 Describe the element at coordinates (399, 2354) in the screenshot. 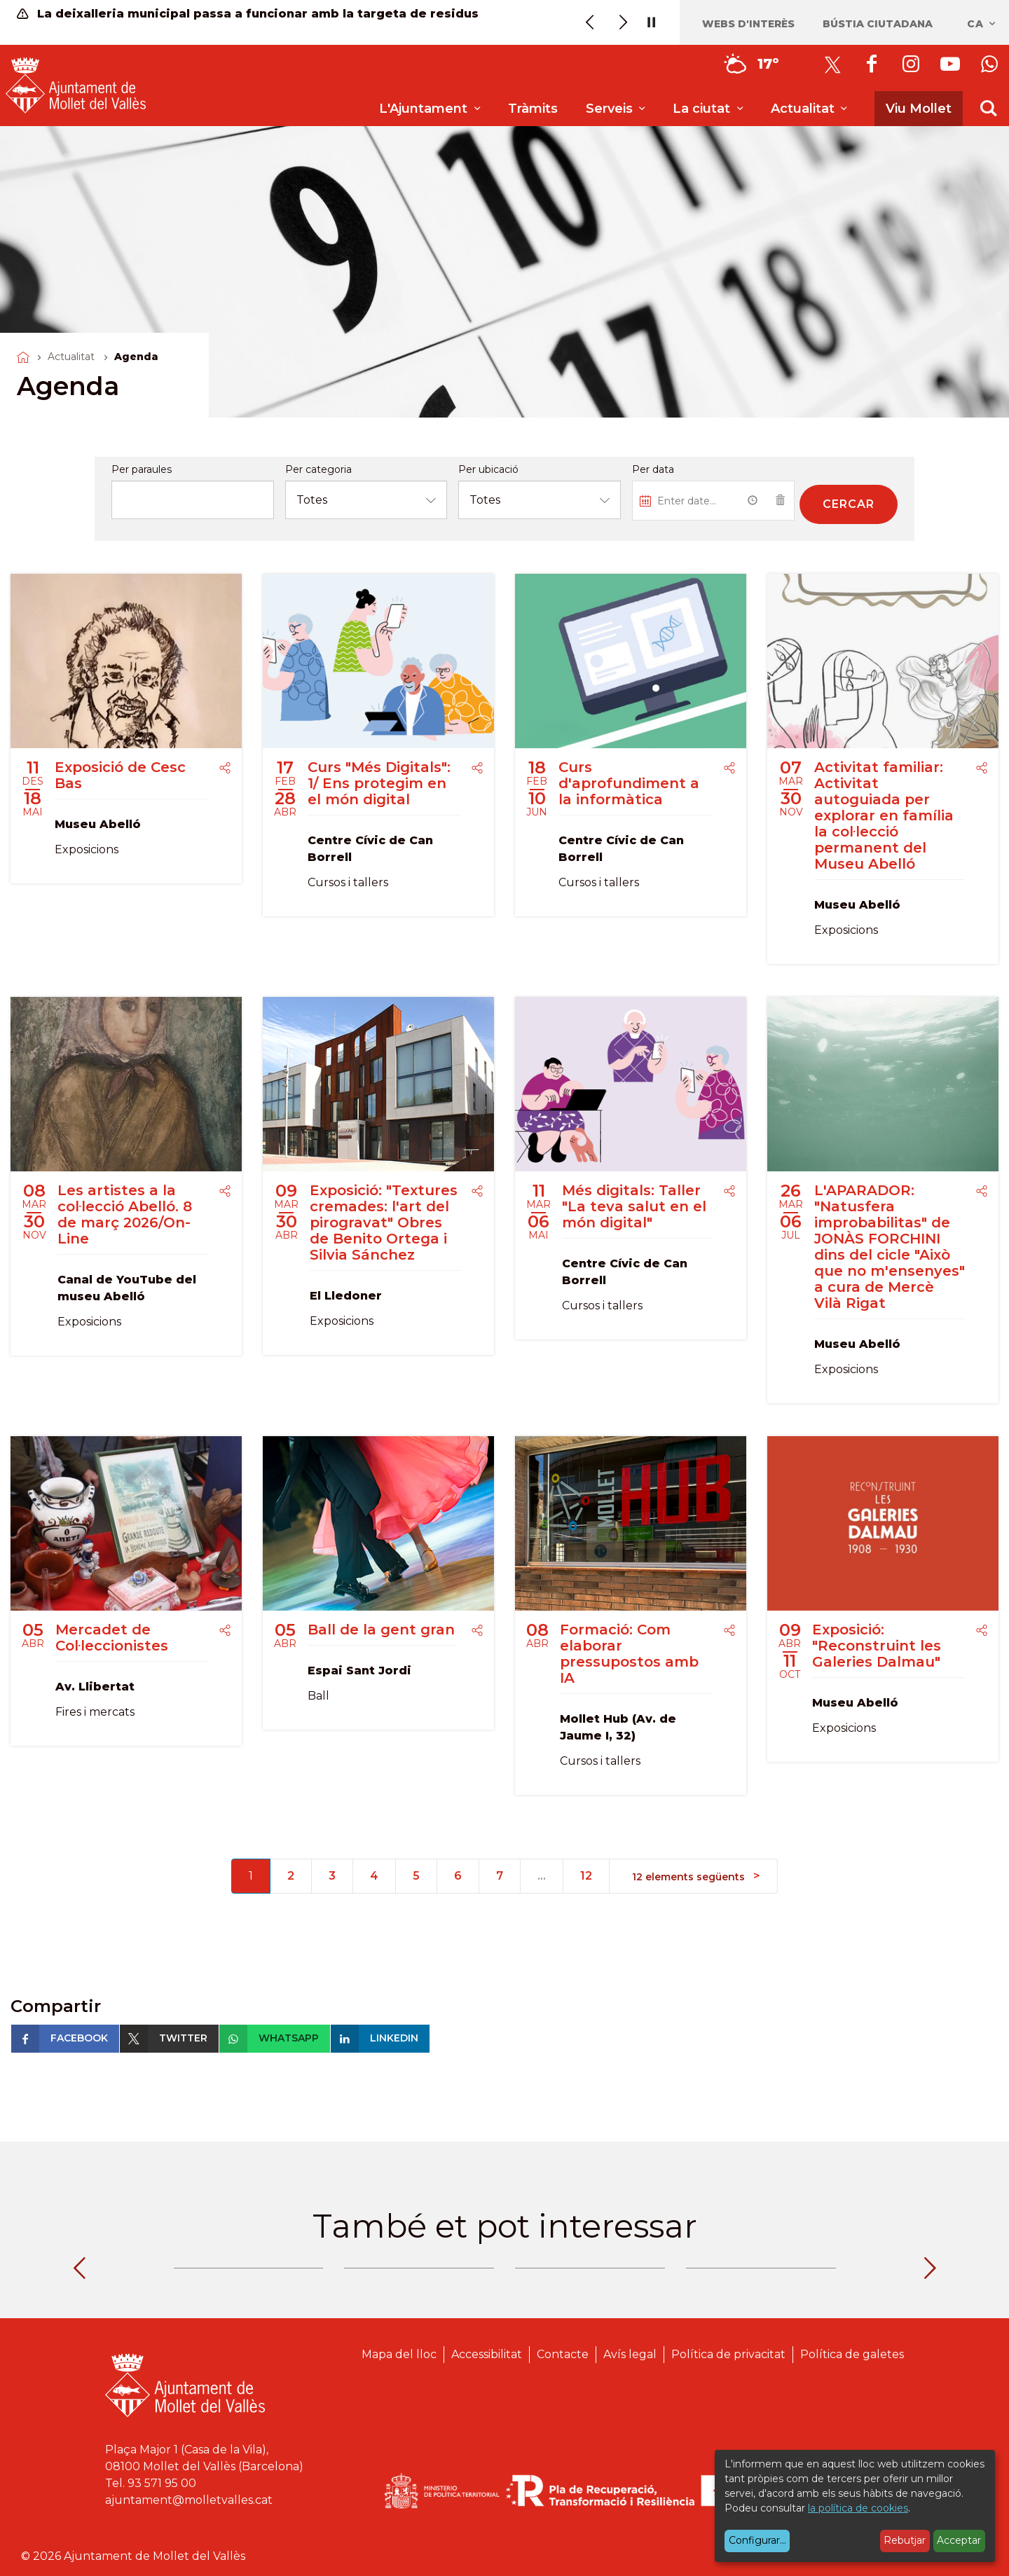

I see `Mapa del lloc` at that location.